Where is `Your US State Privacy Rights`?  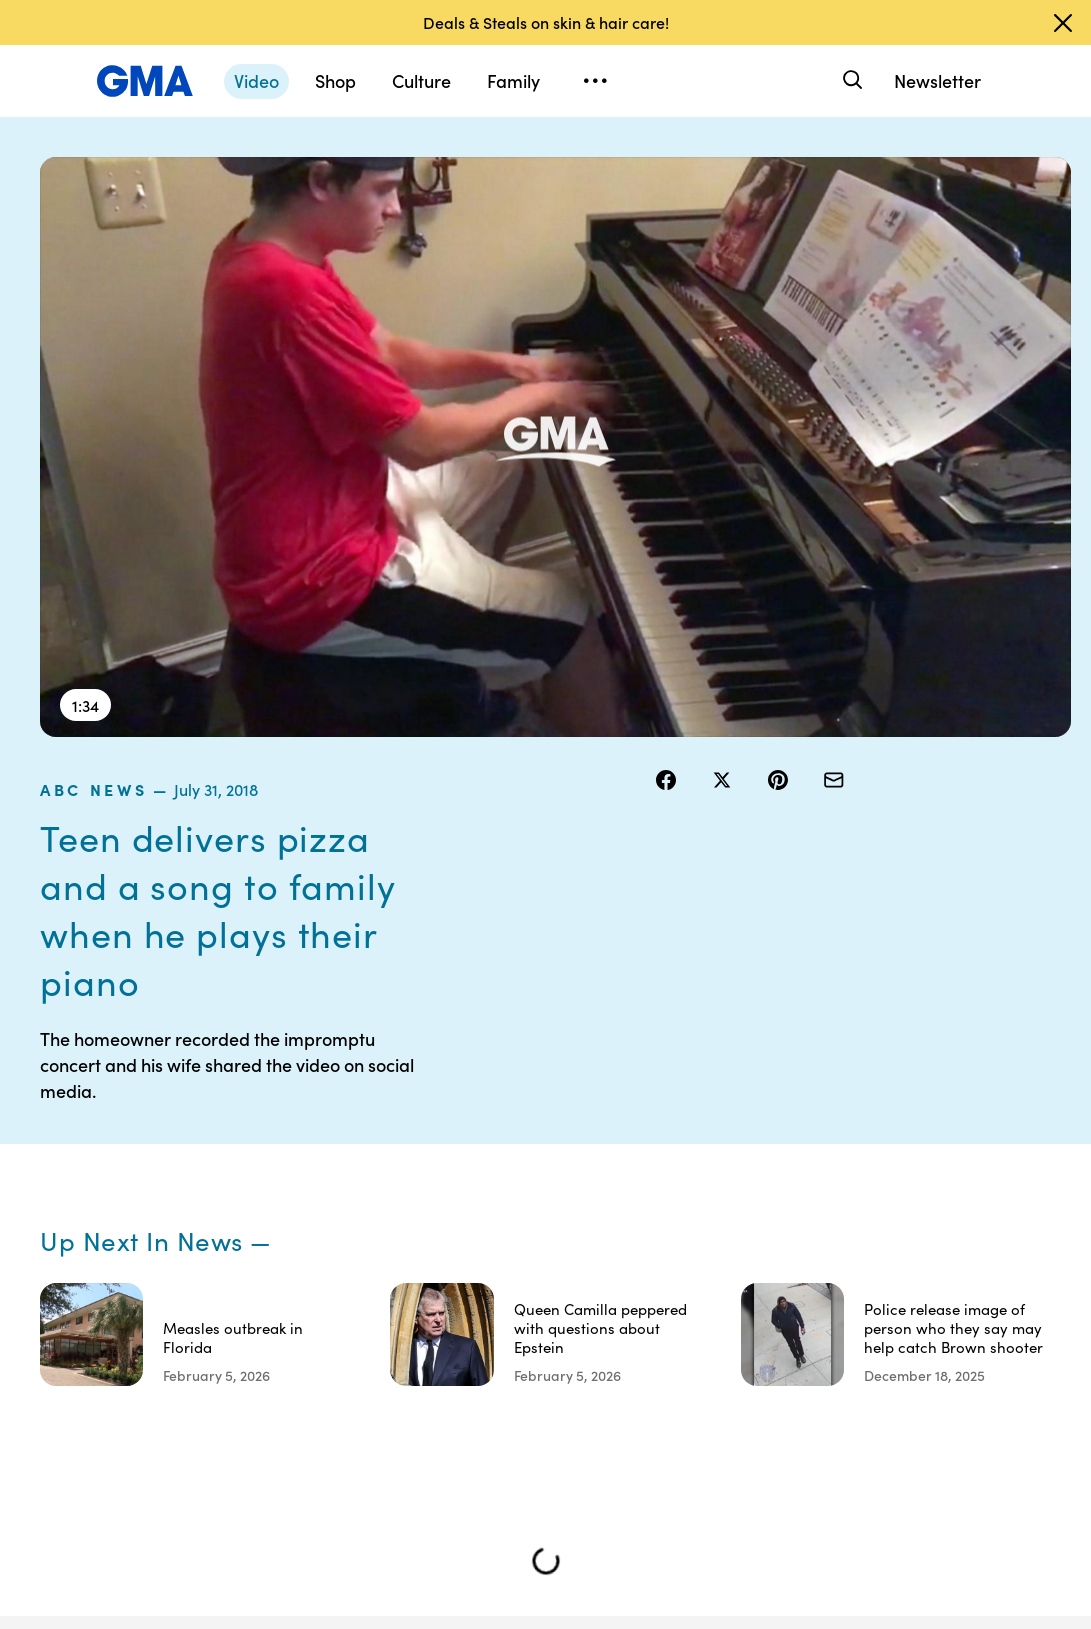
Your US State Privacy Rights is located at coordinates (734, 1138).